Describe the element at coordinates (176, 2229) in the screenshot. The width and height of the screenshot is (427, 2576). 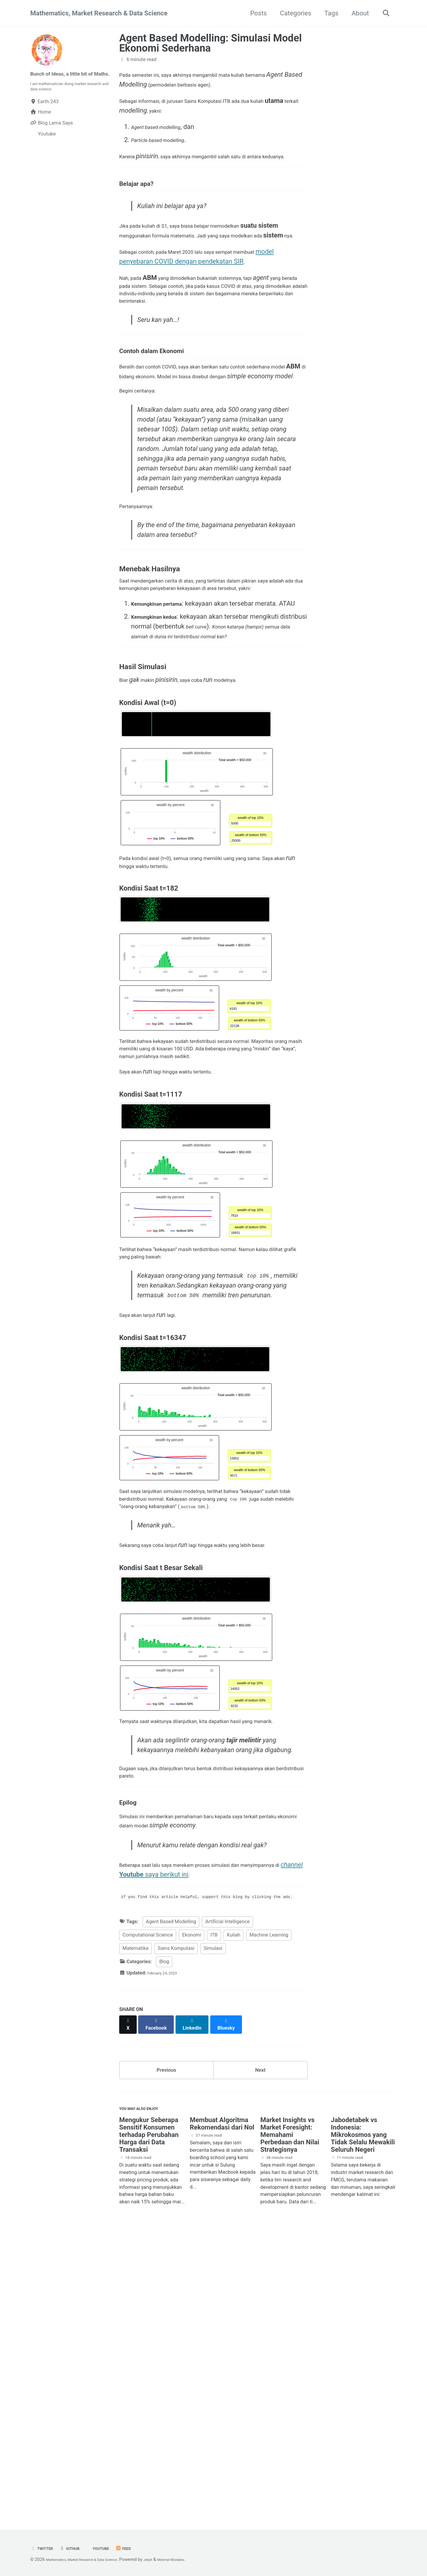
I see `Sains Komputasi` at that location.